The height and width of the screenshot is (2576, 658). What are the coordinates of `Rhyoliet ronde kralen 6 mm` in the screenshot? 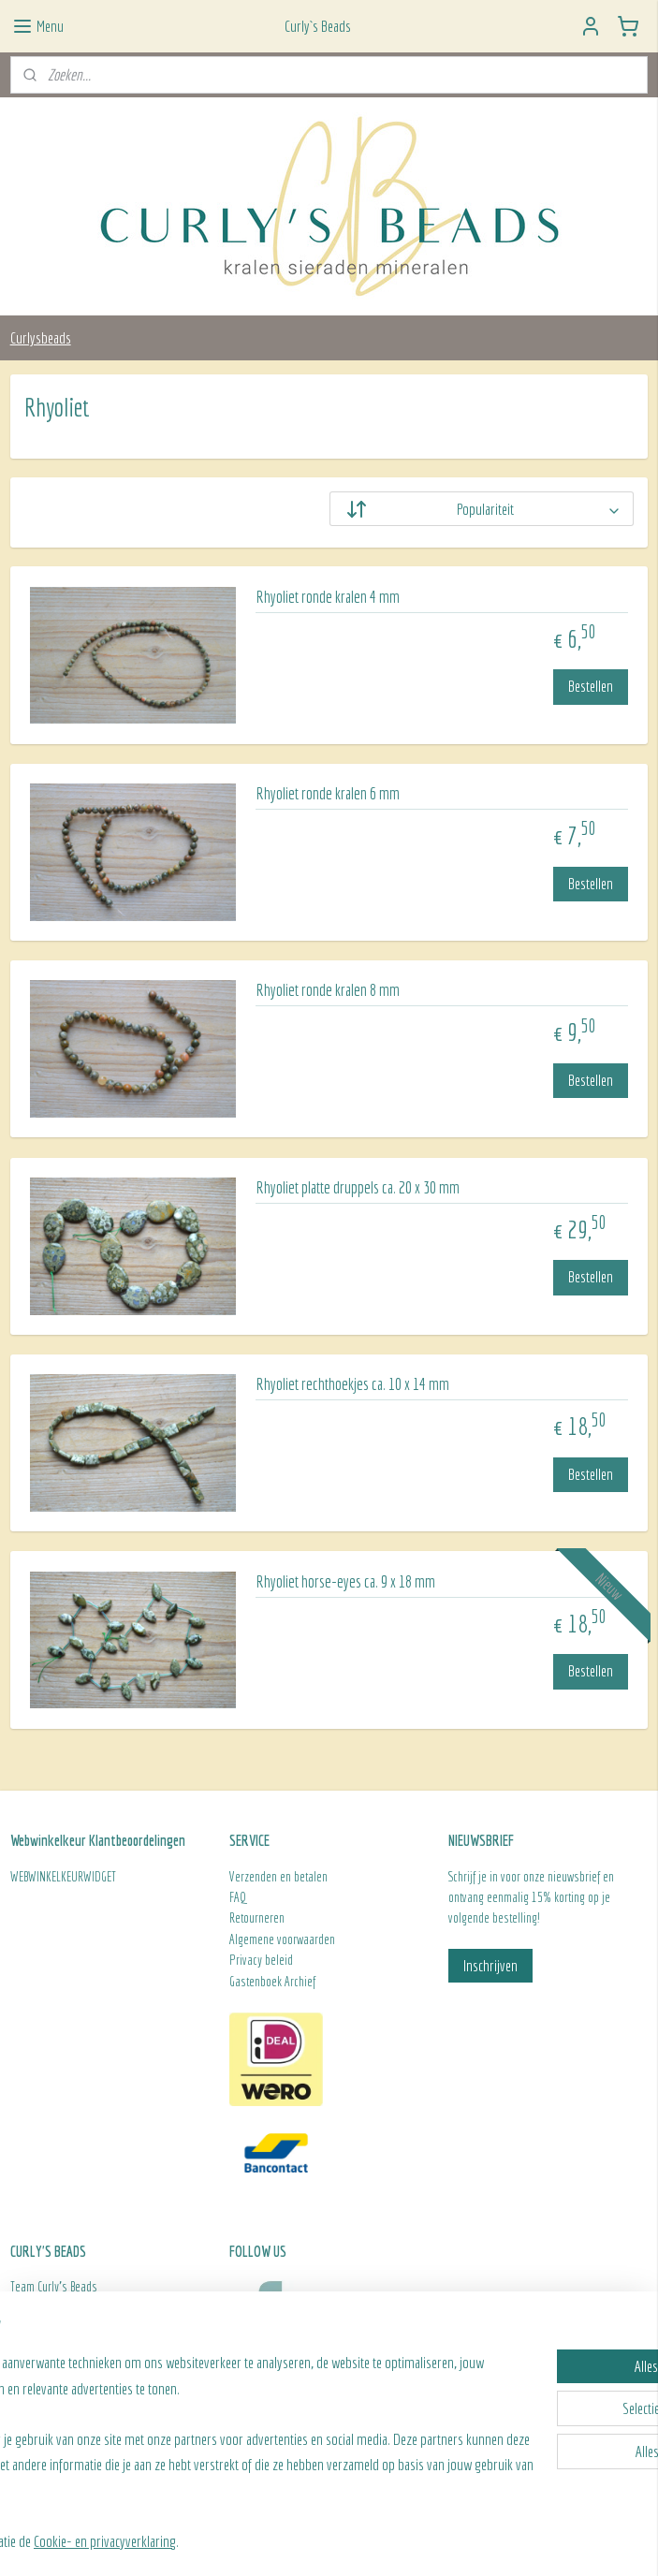 It's located at (328, 793).